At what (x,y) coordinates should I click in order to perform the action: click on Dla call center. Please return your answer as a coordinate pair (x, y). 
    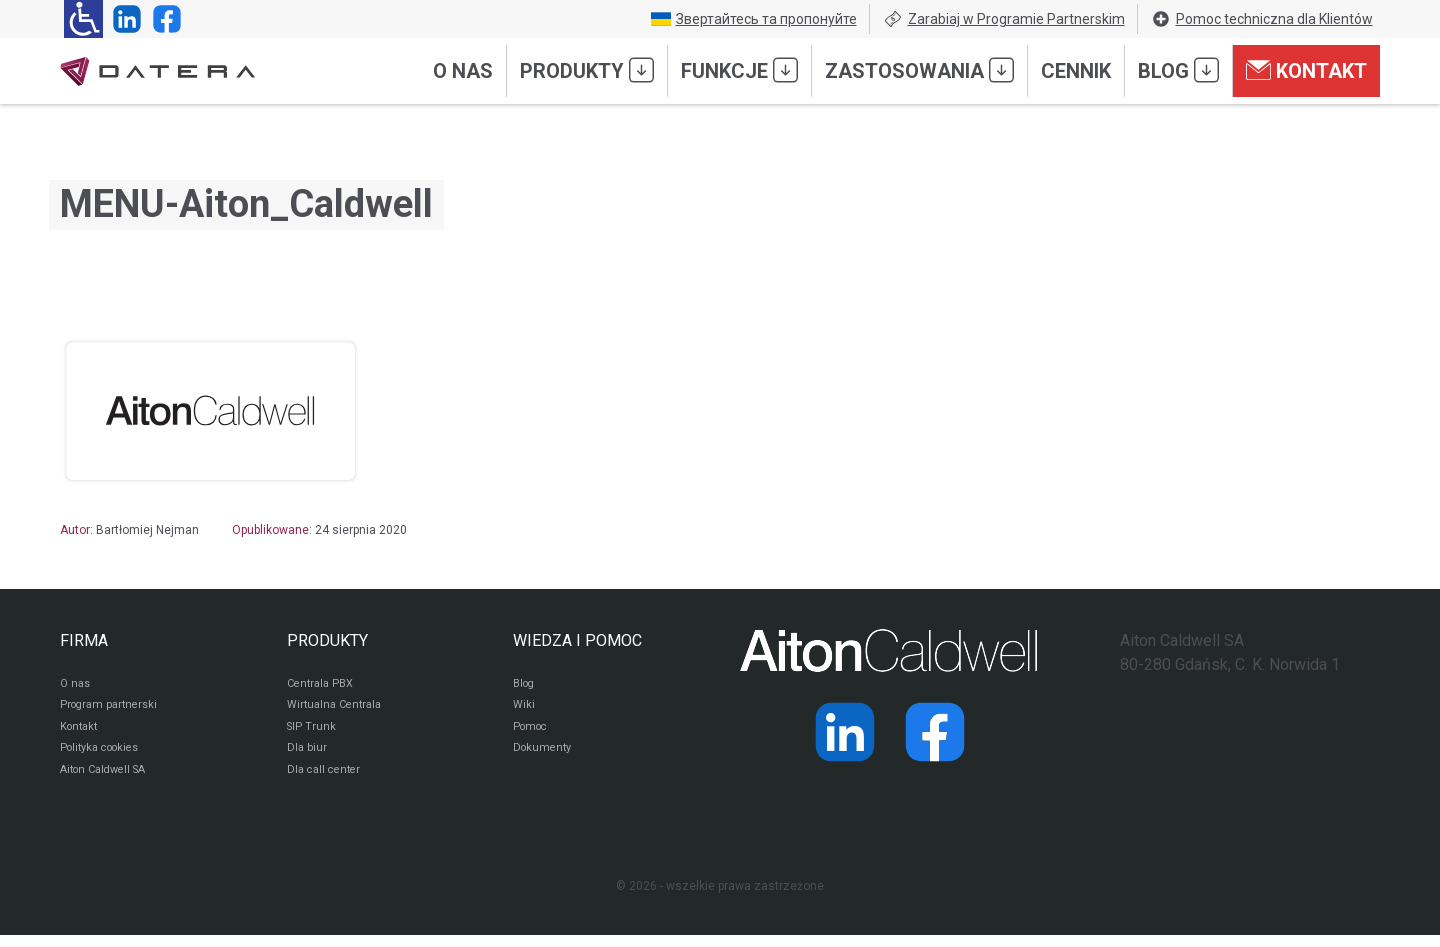
    Looking at the image, I should click on (327, 781).